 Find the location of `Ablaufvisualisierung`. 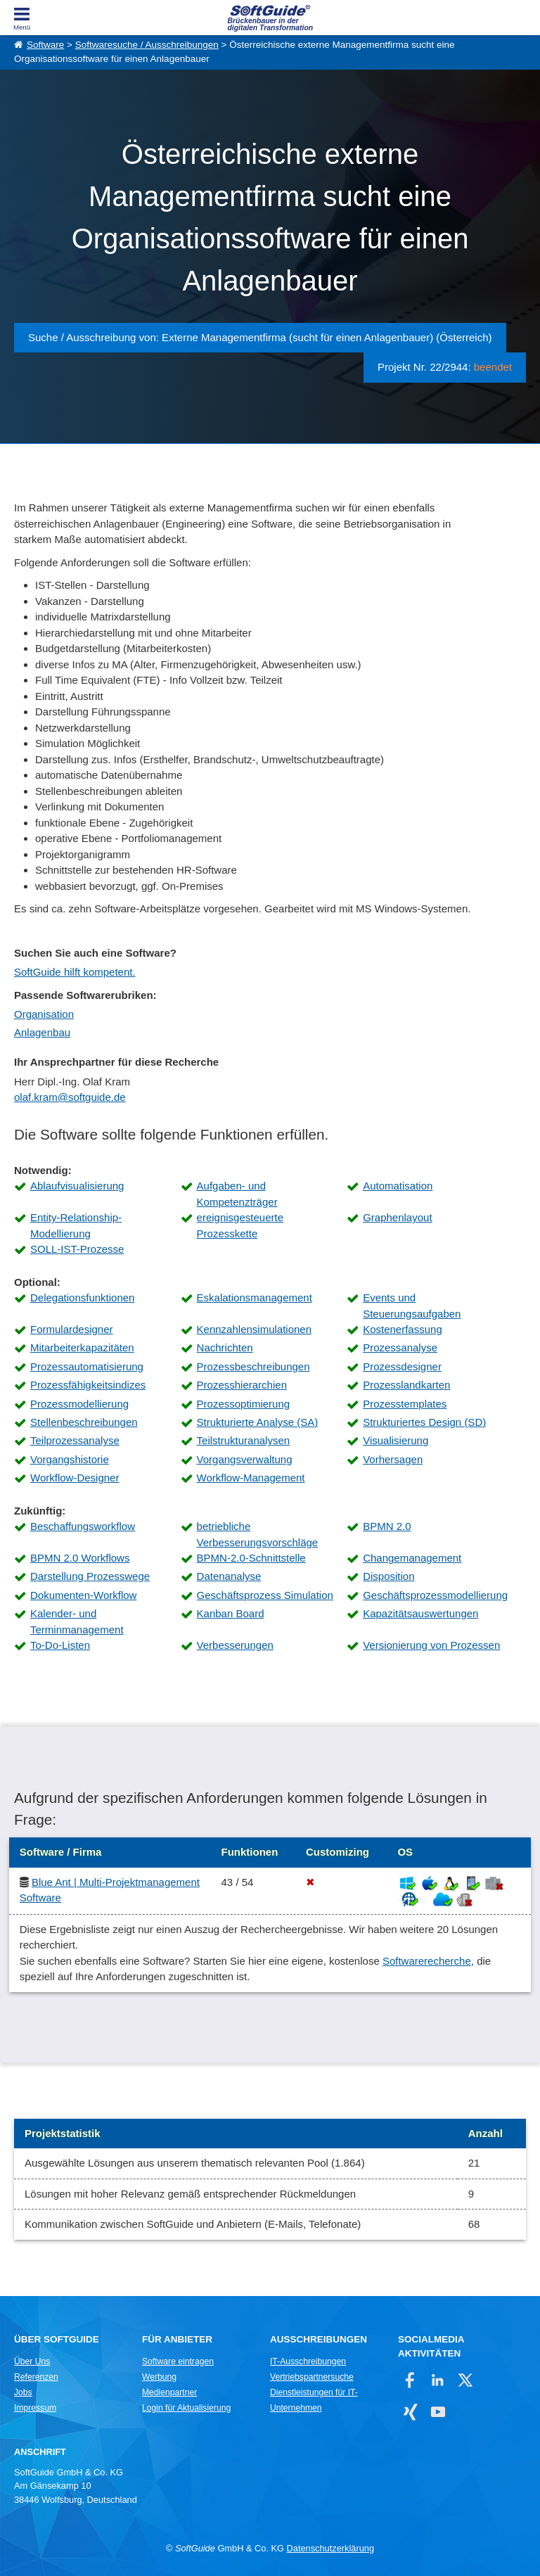

Ablaufvisualisierung is located at coordinates (77, 1186).